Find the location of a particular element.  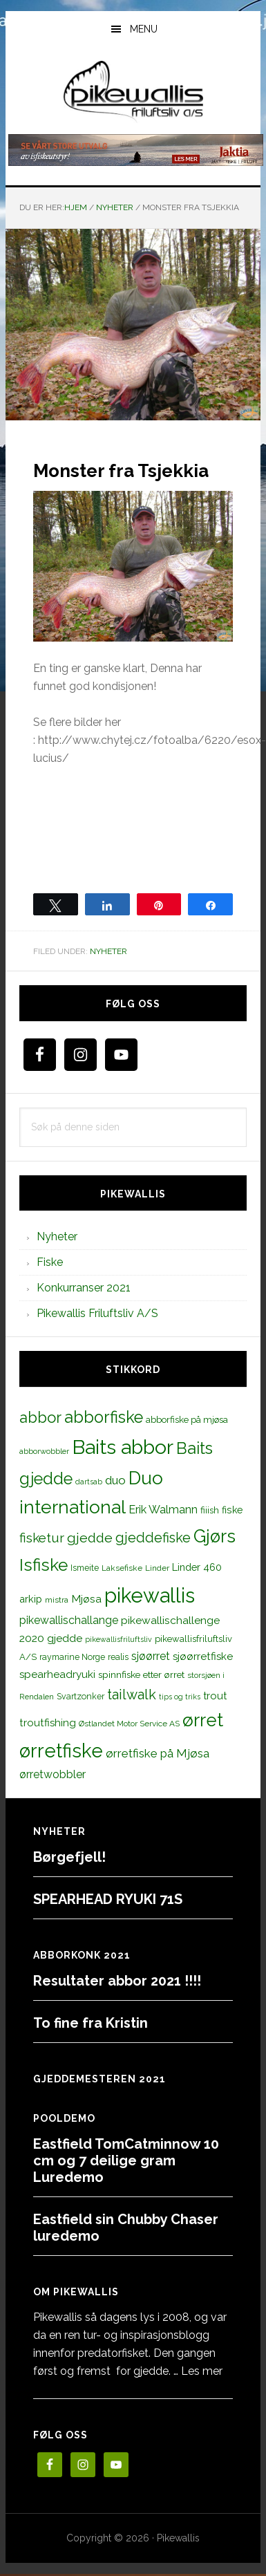

Menu is located at coordinates (144, 29).